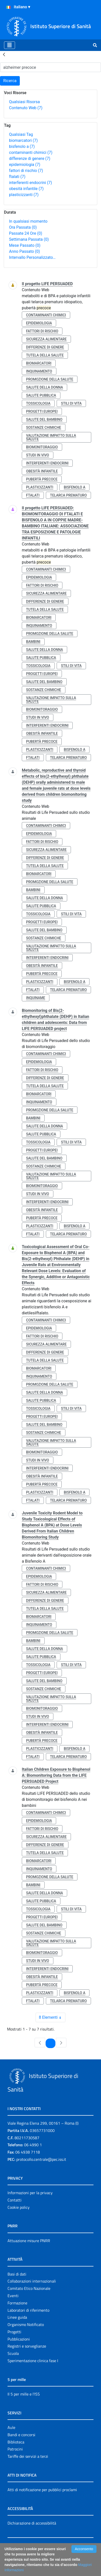  Describe the element at coordinates (44, 419) in the screenshot. I see `salute del bambino` at that location.